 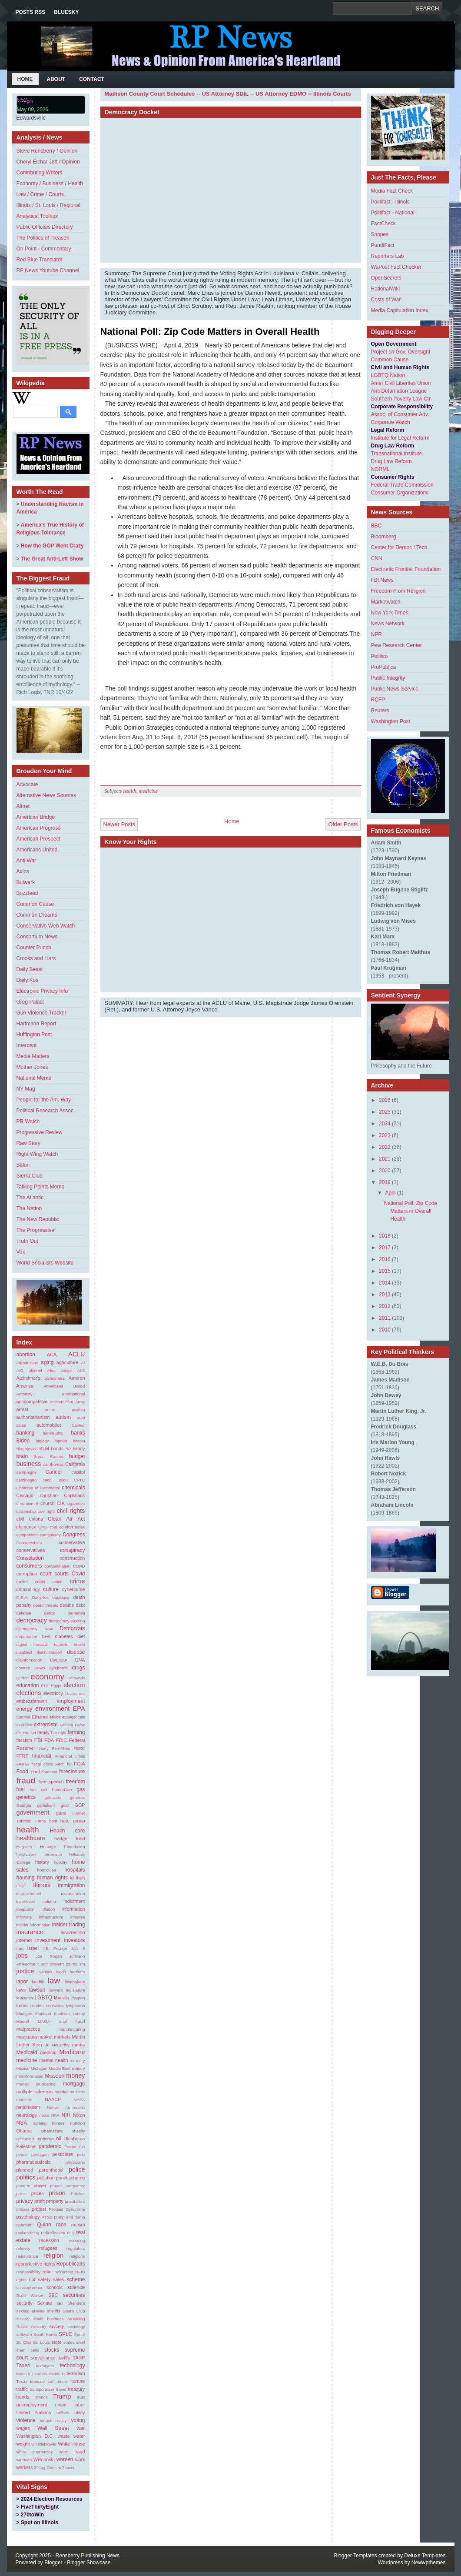 What do you see at coordinates (61, 1401) in the screenshot?
I see `antisemitism` at bounding box center [61, 1401].